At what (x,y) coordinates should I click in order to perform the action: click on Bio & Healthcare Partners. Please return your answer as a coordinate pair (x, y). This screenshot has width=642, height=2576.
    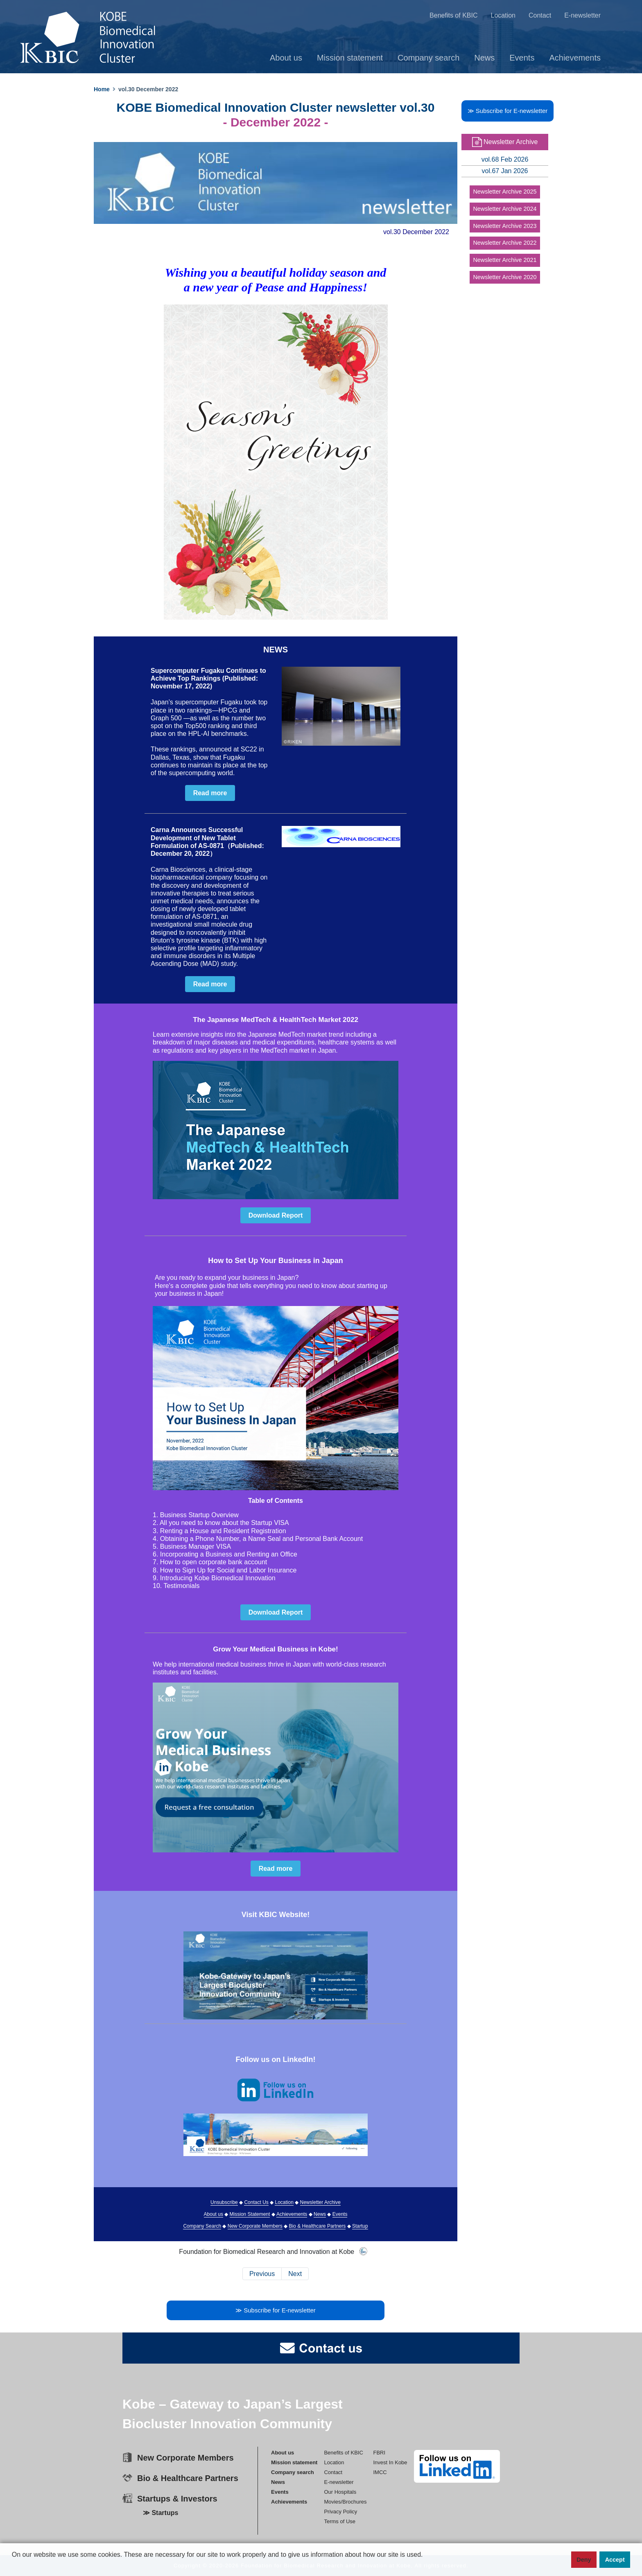
    Looking at the image, I should click on (317, 2226).